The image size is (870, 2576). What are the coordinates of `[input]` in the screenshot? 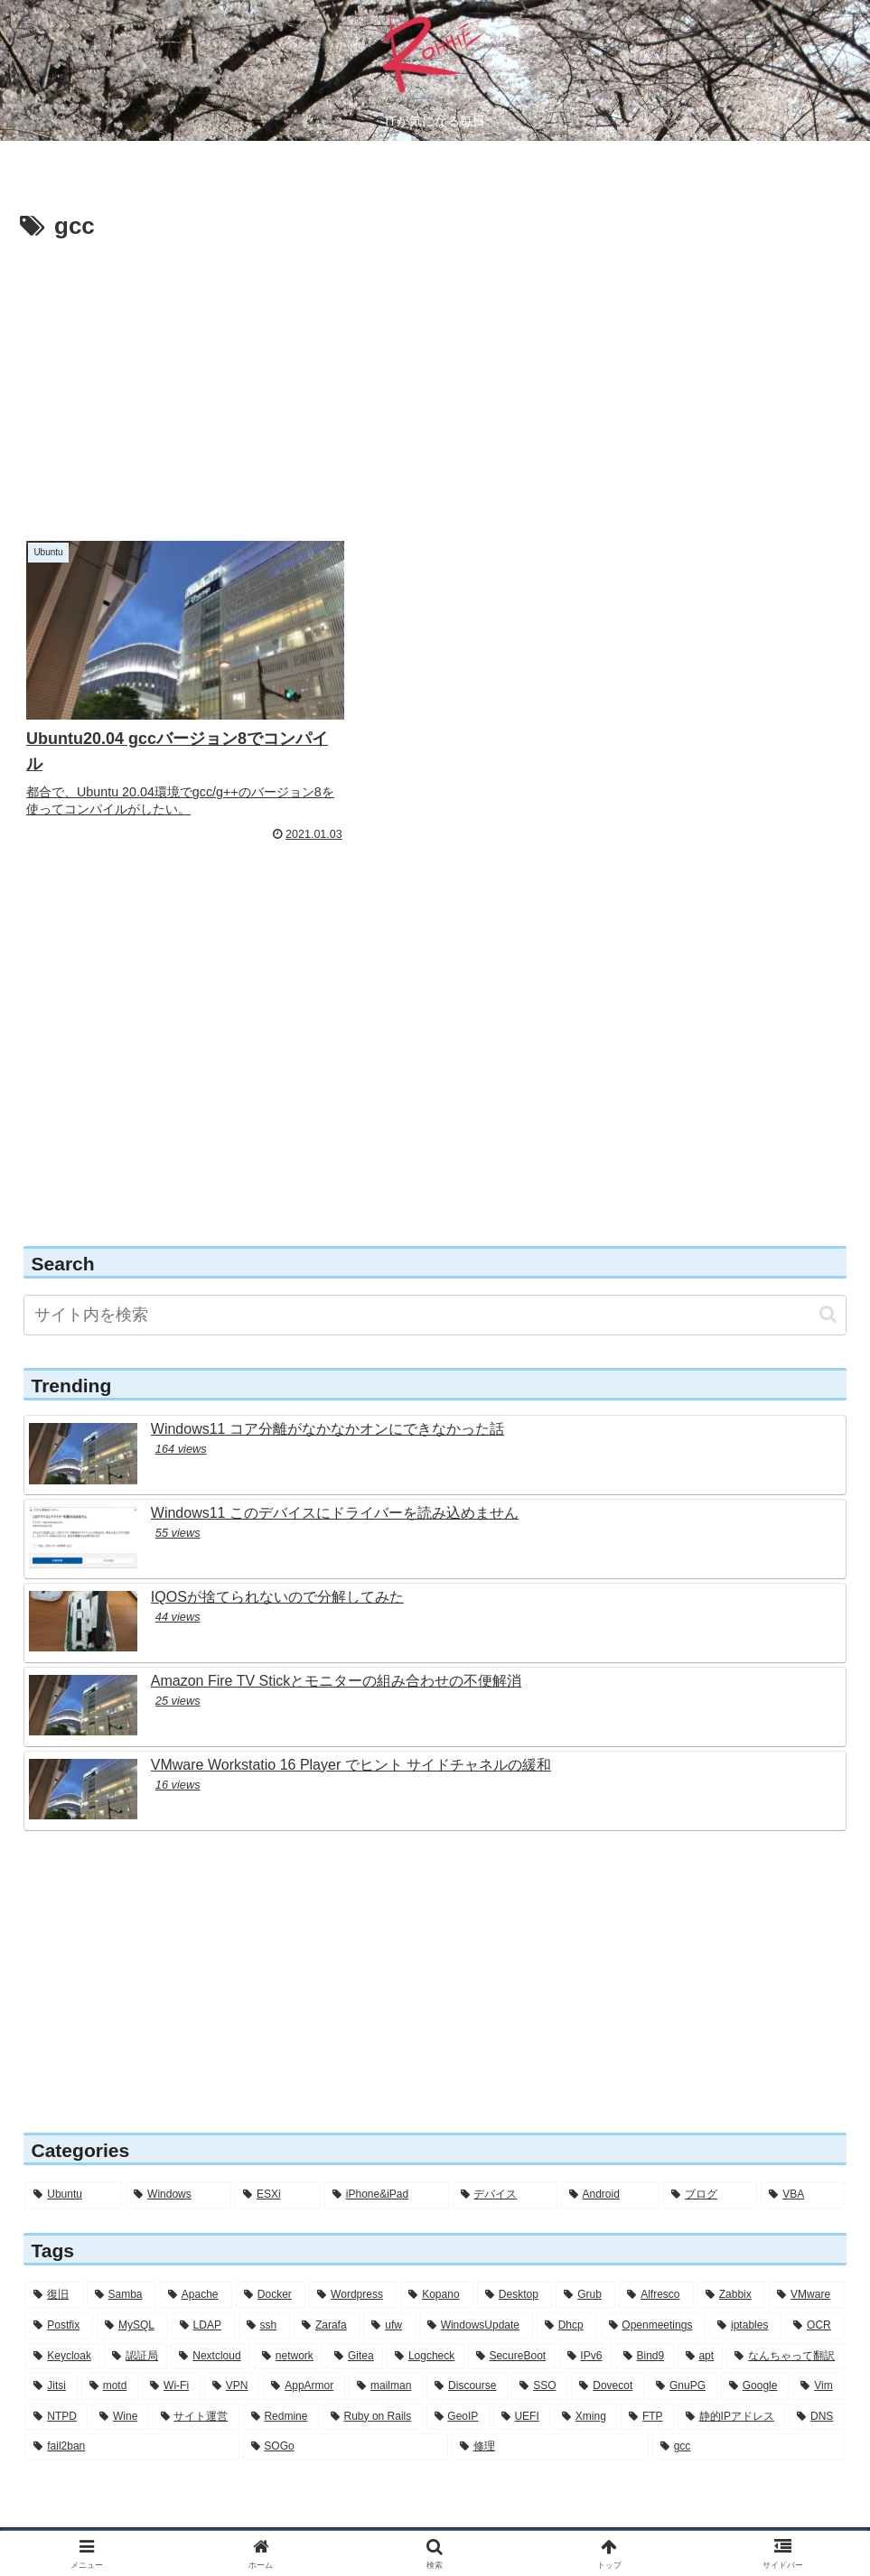 It's located at (434, 1283).